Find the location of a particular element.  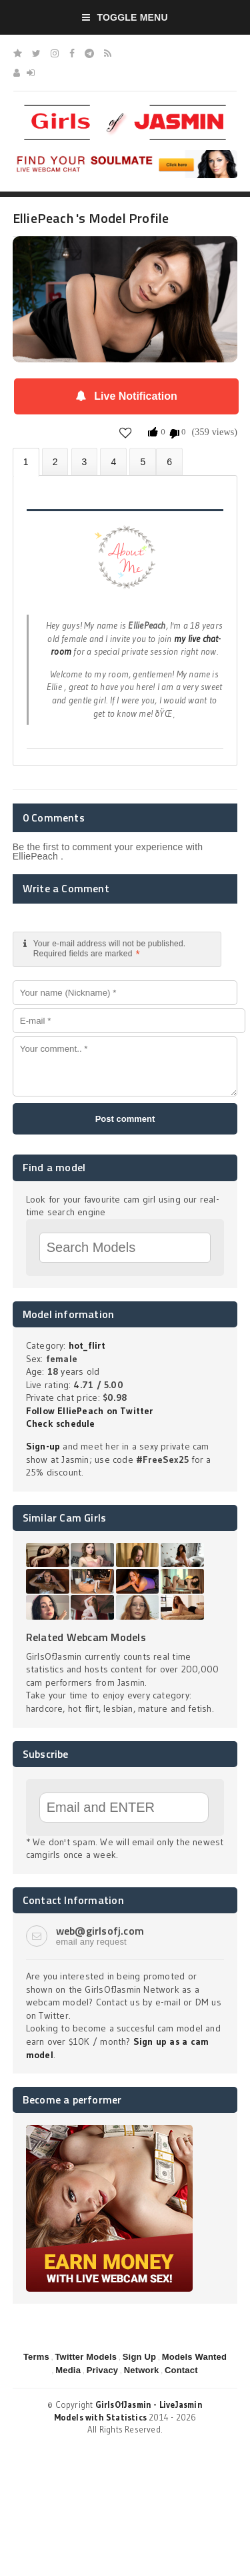

Media is located at coordinates (68, 2370).